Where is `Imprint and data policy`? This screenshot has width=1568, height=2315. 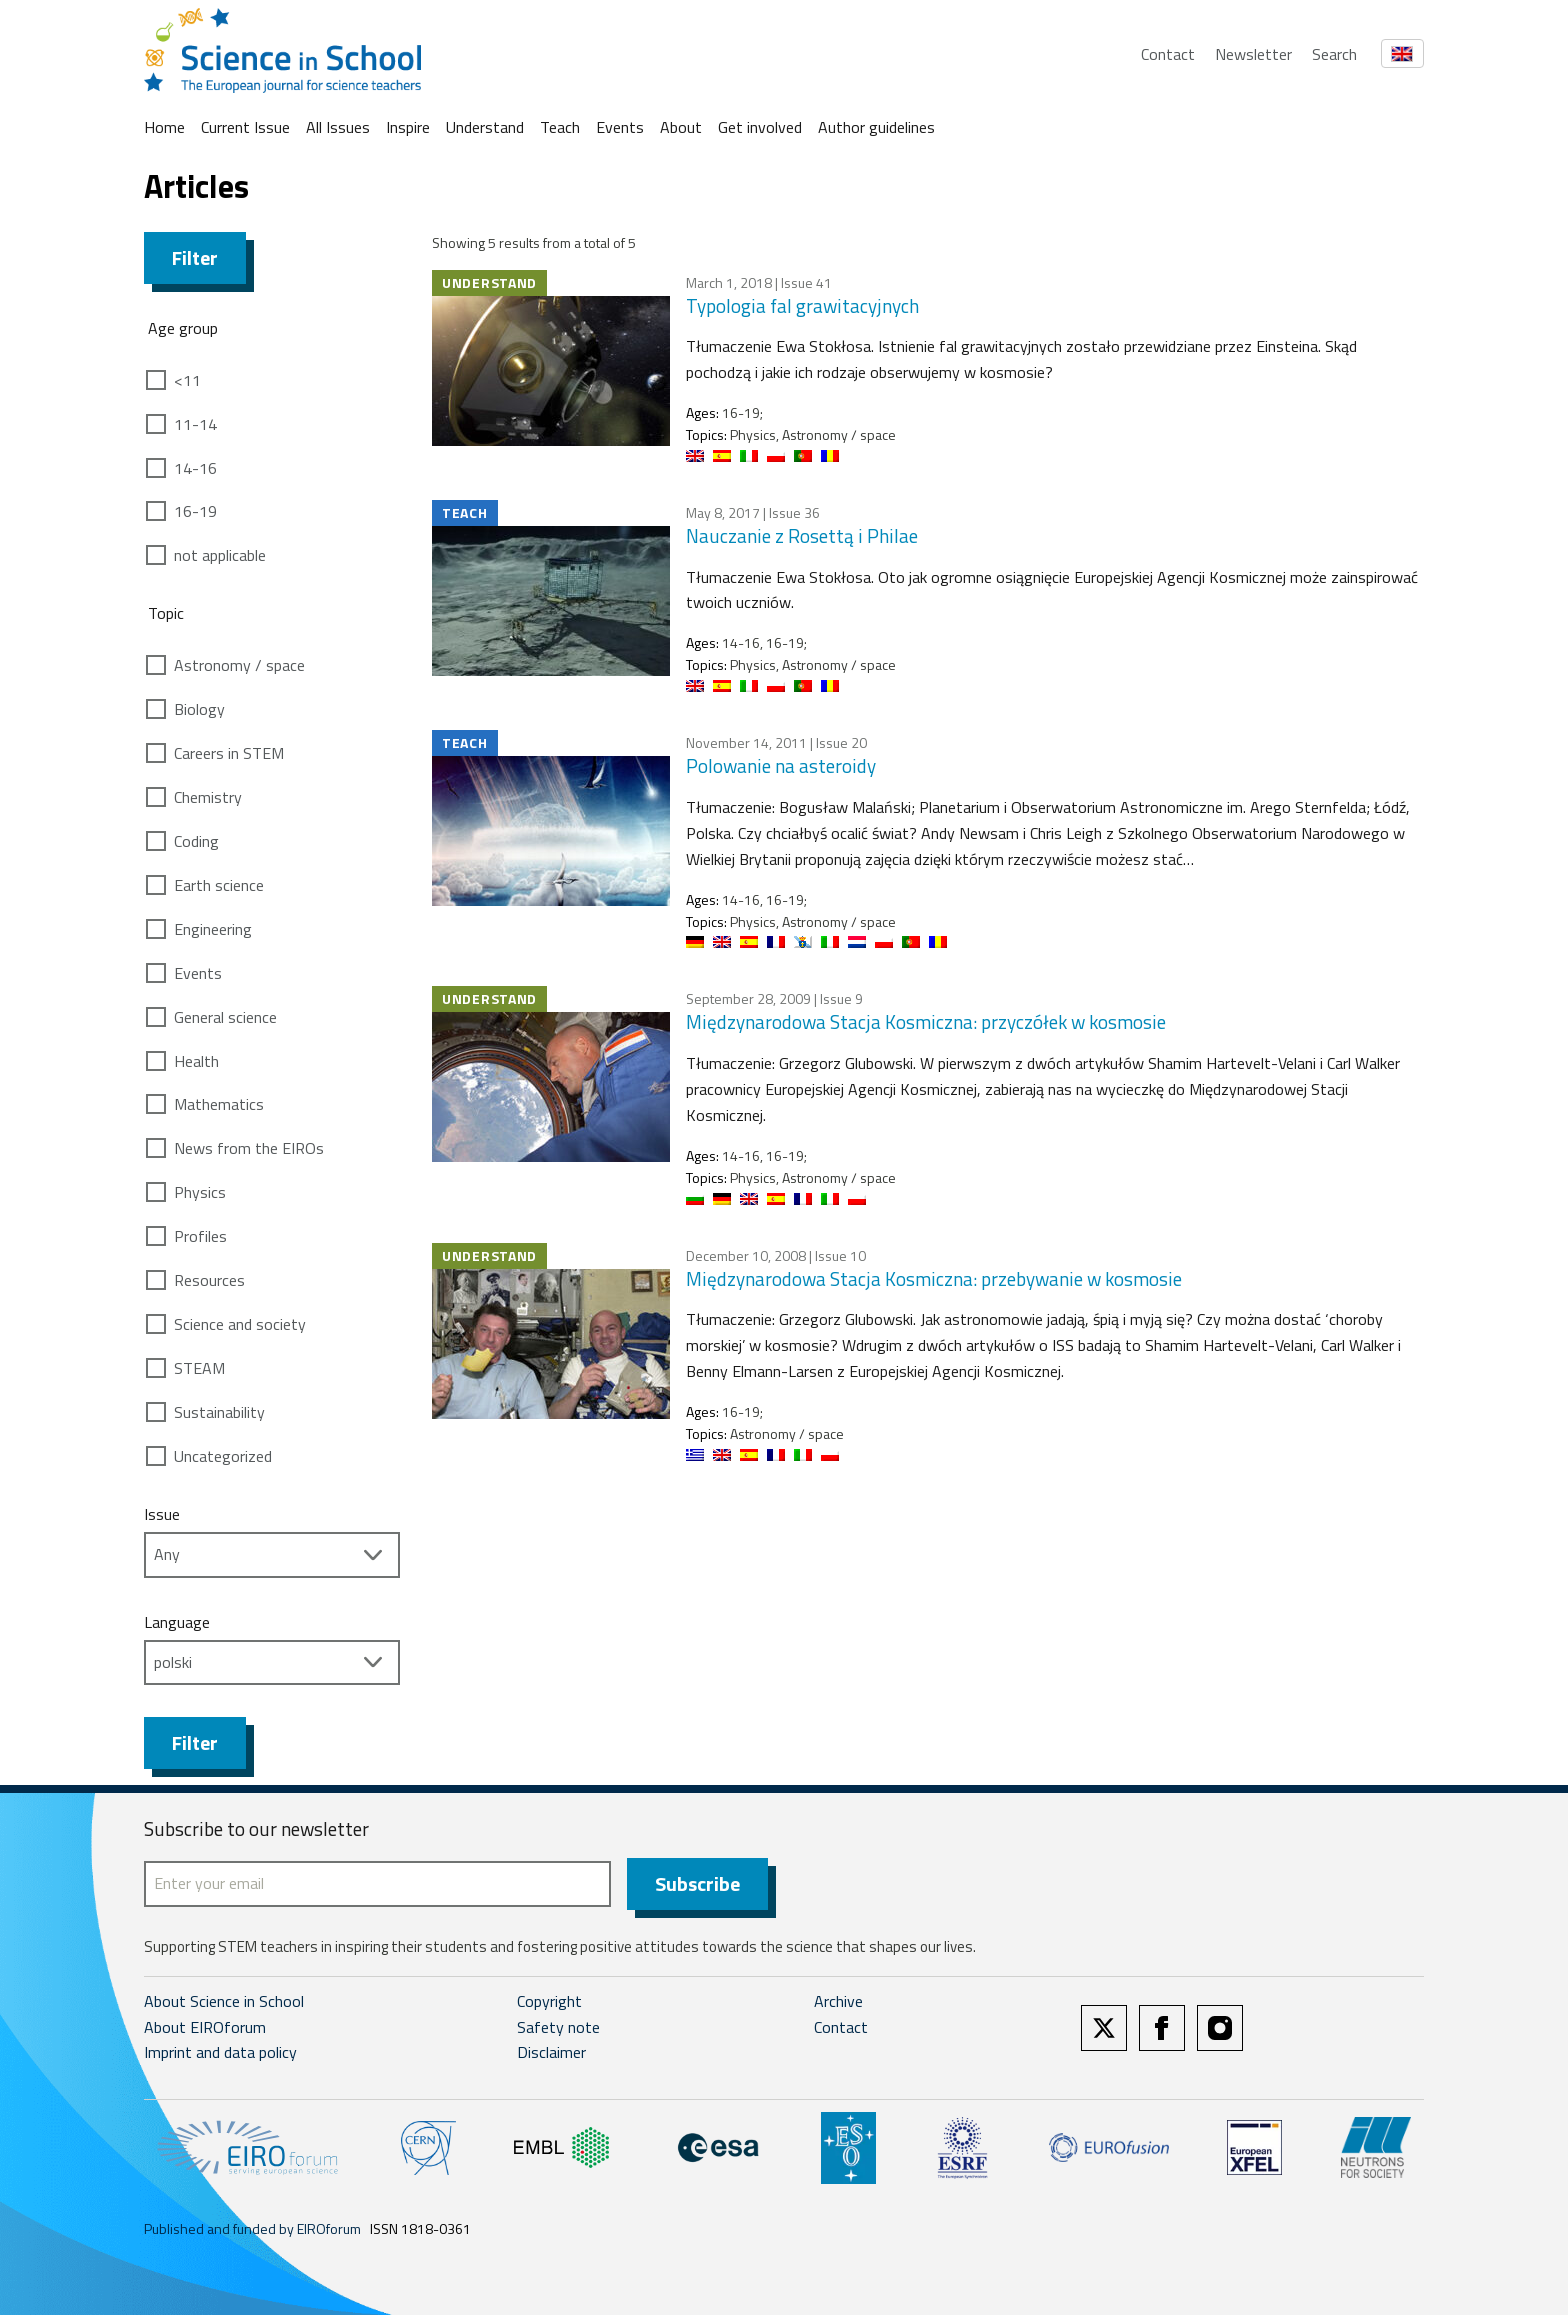 Imprint and data policy is located at coordinates (220, 2052).